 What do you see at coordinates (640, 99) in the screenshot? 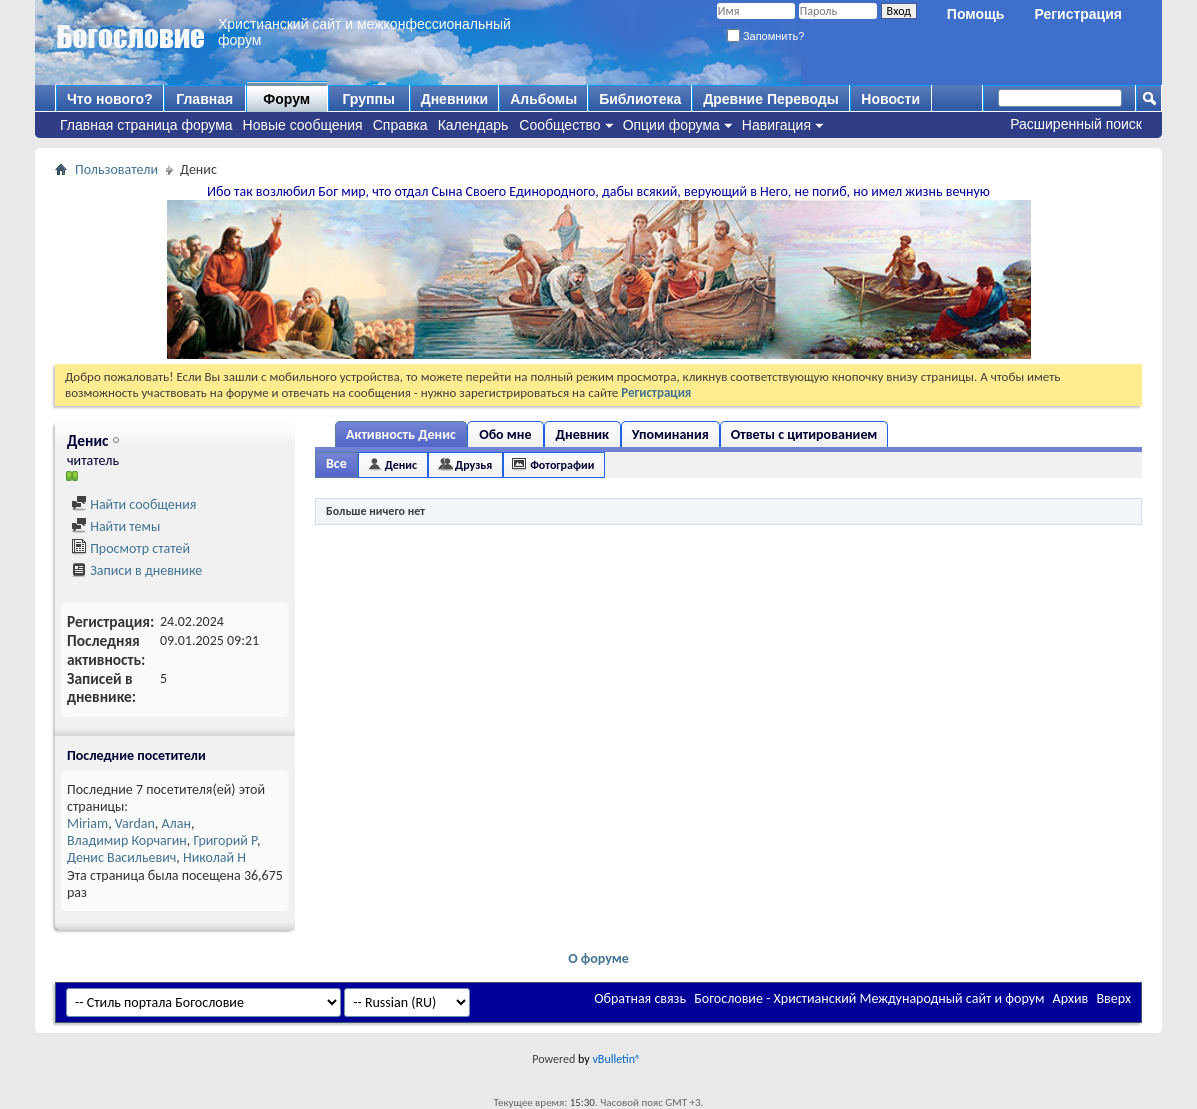
I see `Библиотека` at bounding box center [640, 99].